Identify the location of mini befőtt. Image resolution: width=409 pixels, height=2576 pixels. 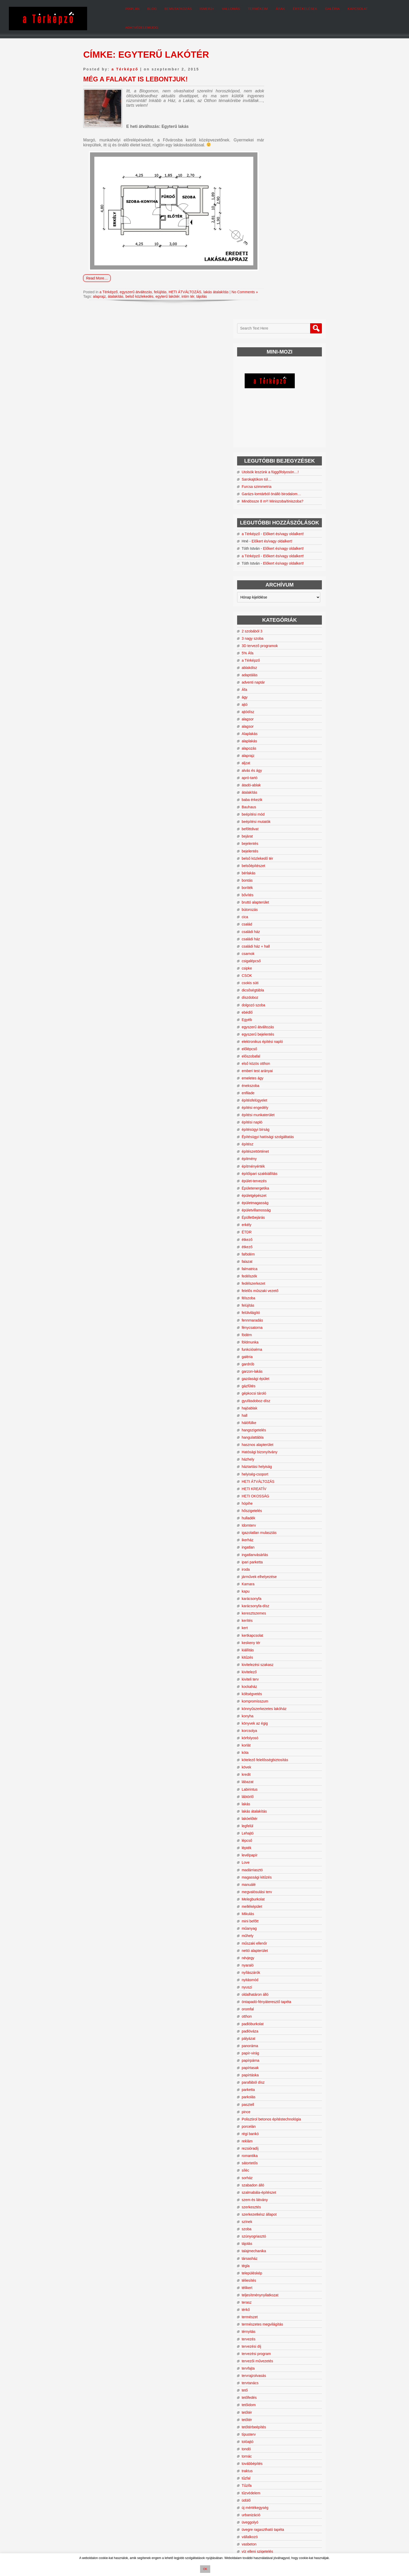
(277, 1683).